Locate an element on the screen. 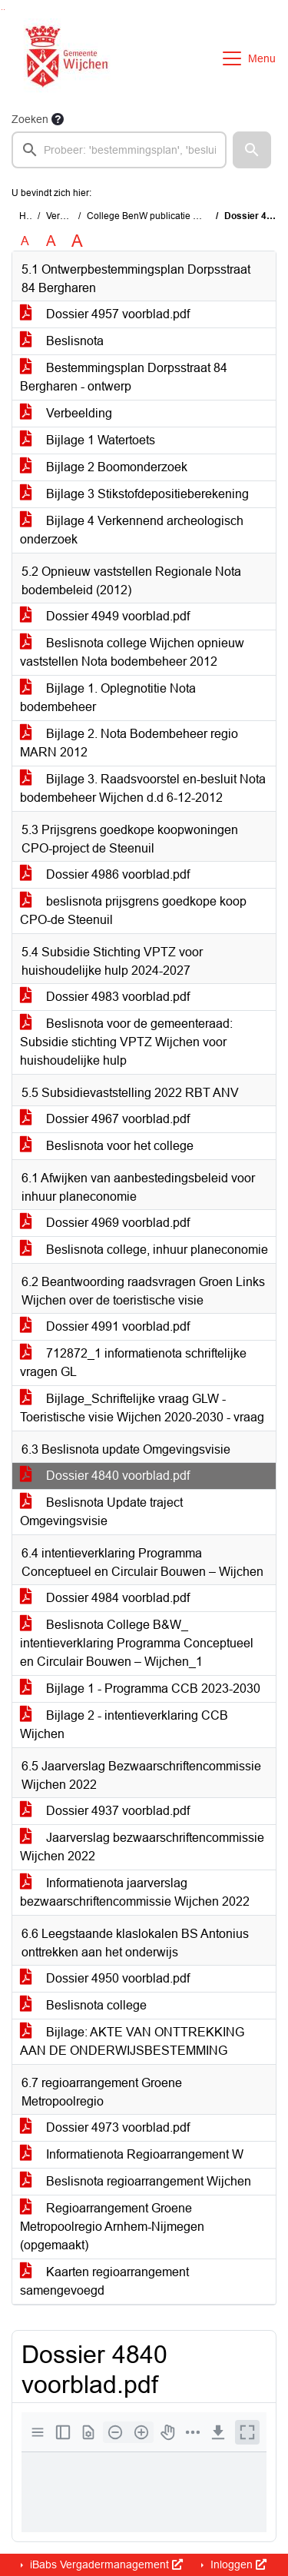  Dossier 4949 voorblad.pdf is located at coordinates (105, 616).